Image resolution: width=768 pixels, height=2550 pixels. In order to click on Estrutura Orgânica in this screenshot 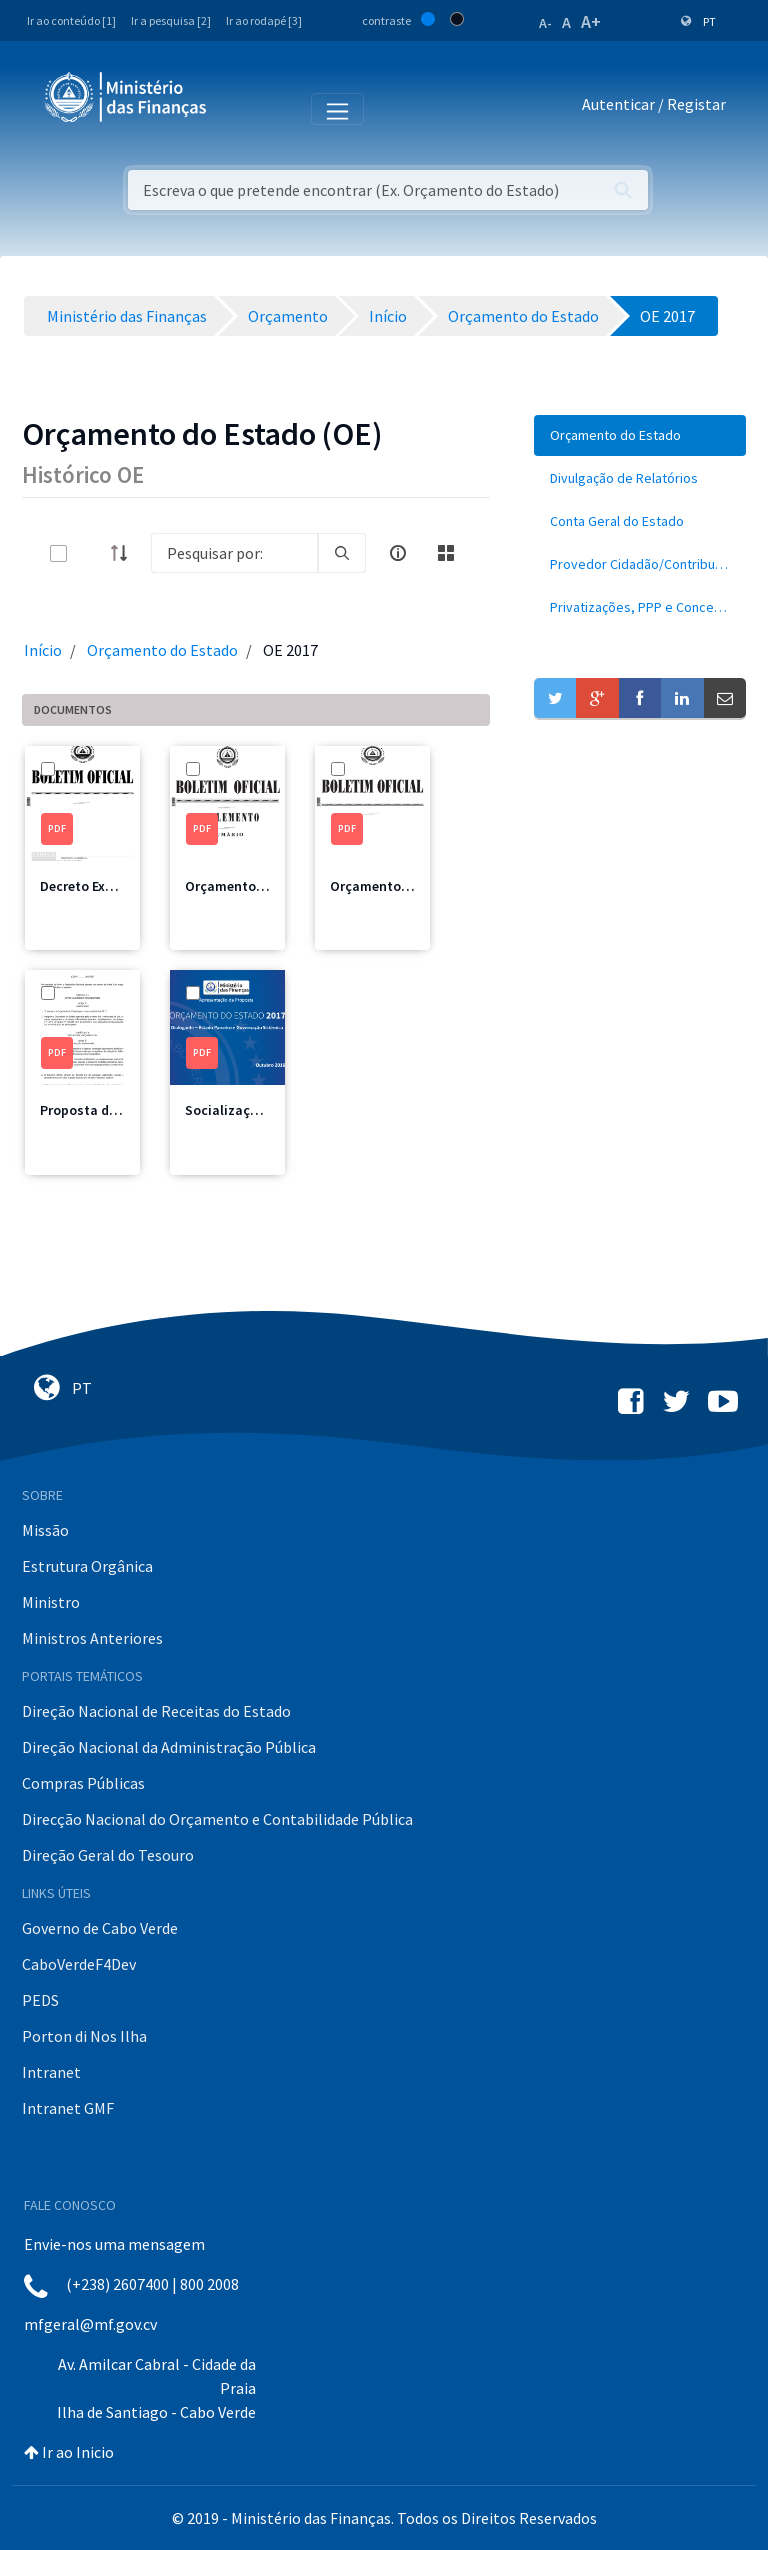, I will do `click(87, 1566)`.